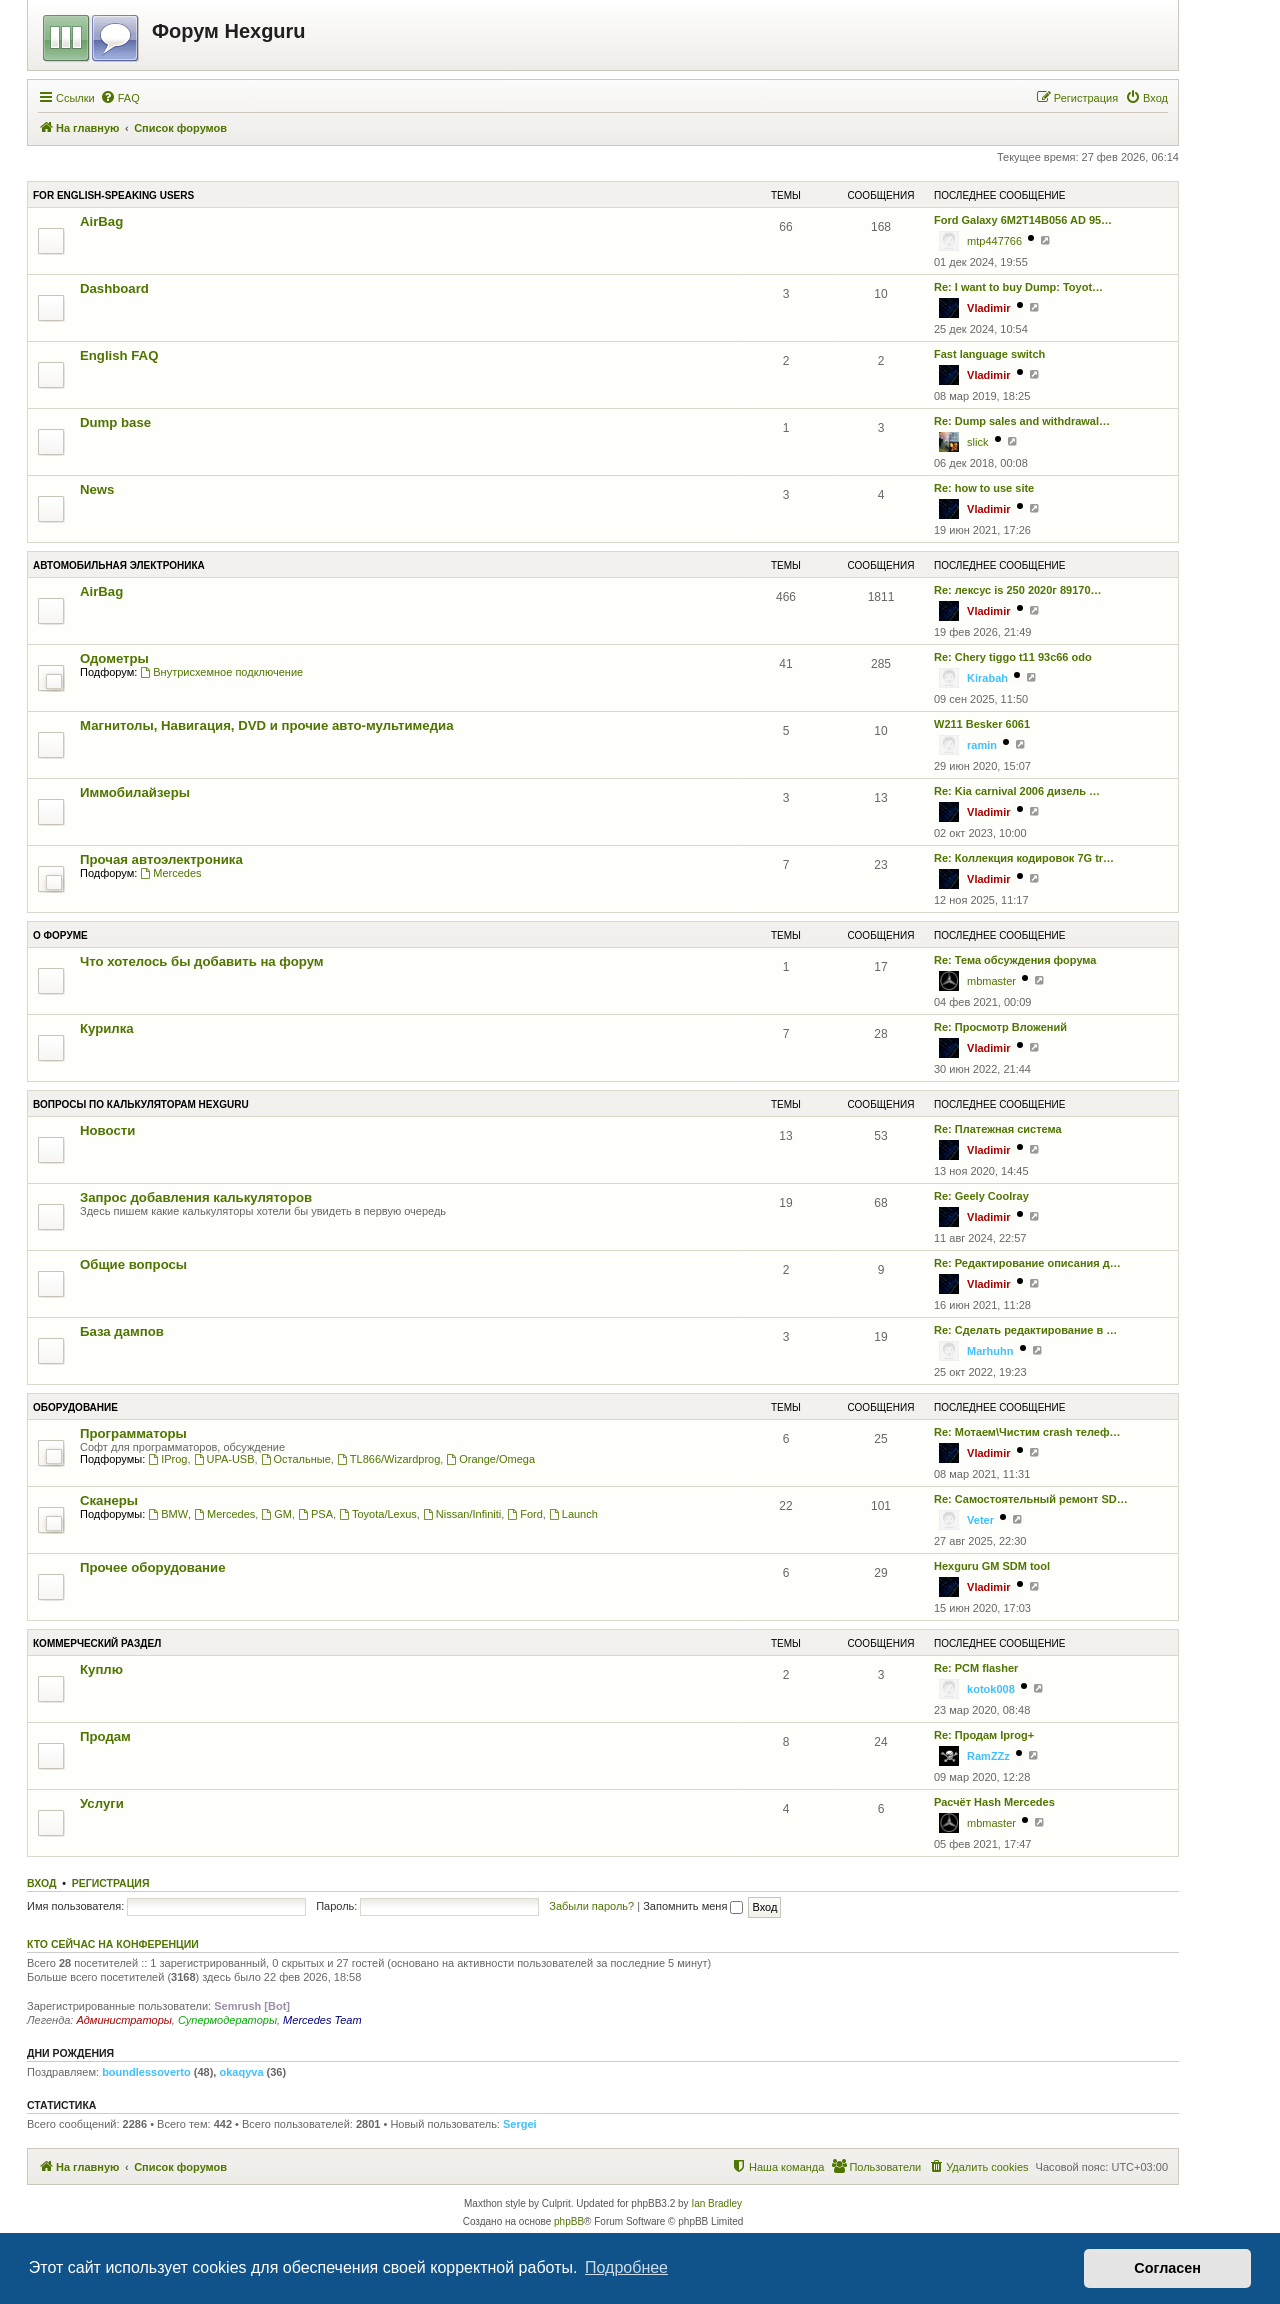 The image size is (1280, 2304). What do you see at coordinates (716, 2203) in the screenshot?
I see `Ian Bradley` at bounding box center [716, 2203].